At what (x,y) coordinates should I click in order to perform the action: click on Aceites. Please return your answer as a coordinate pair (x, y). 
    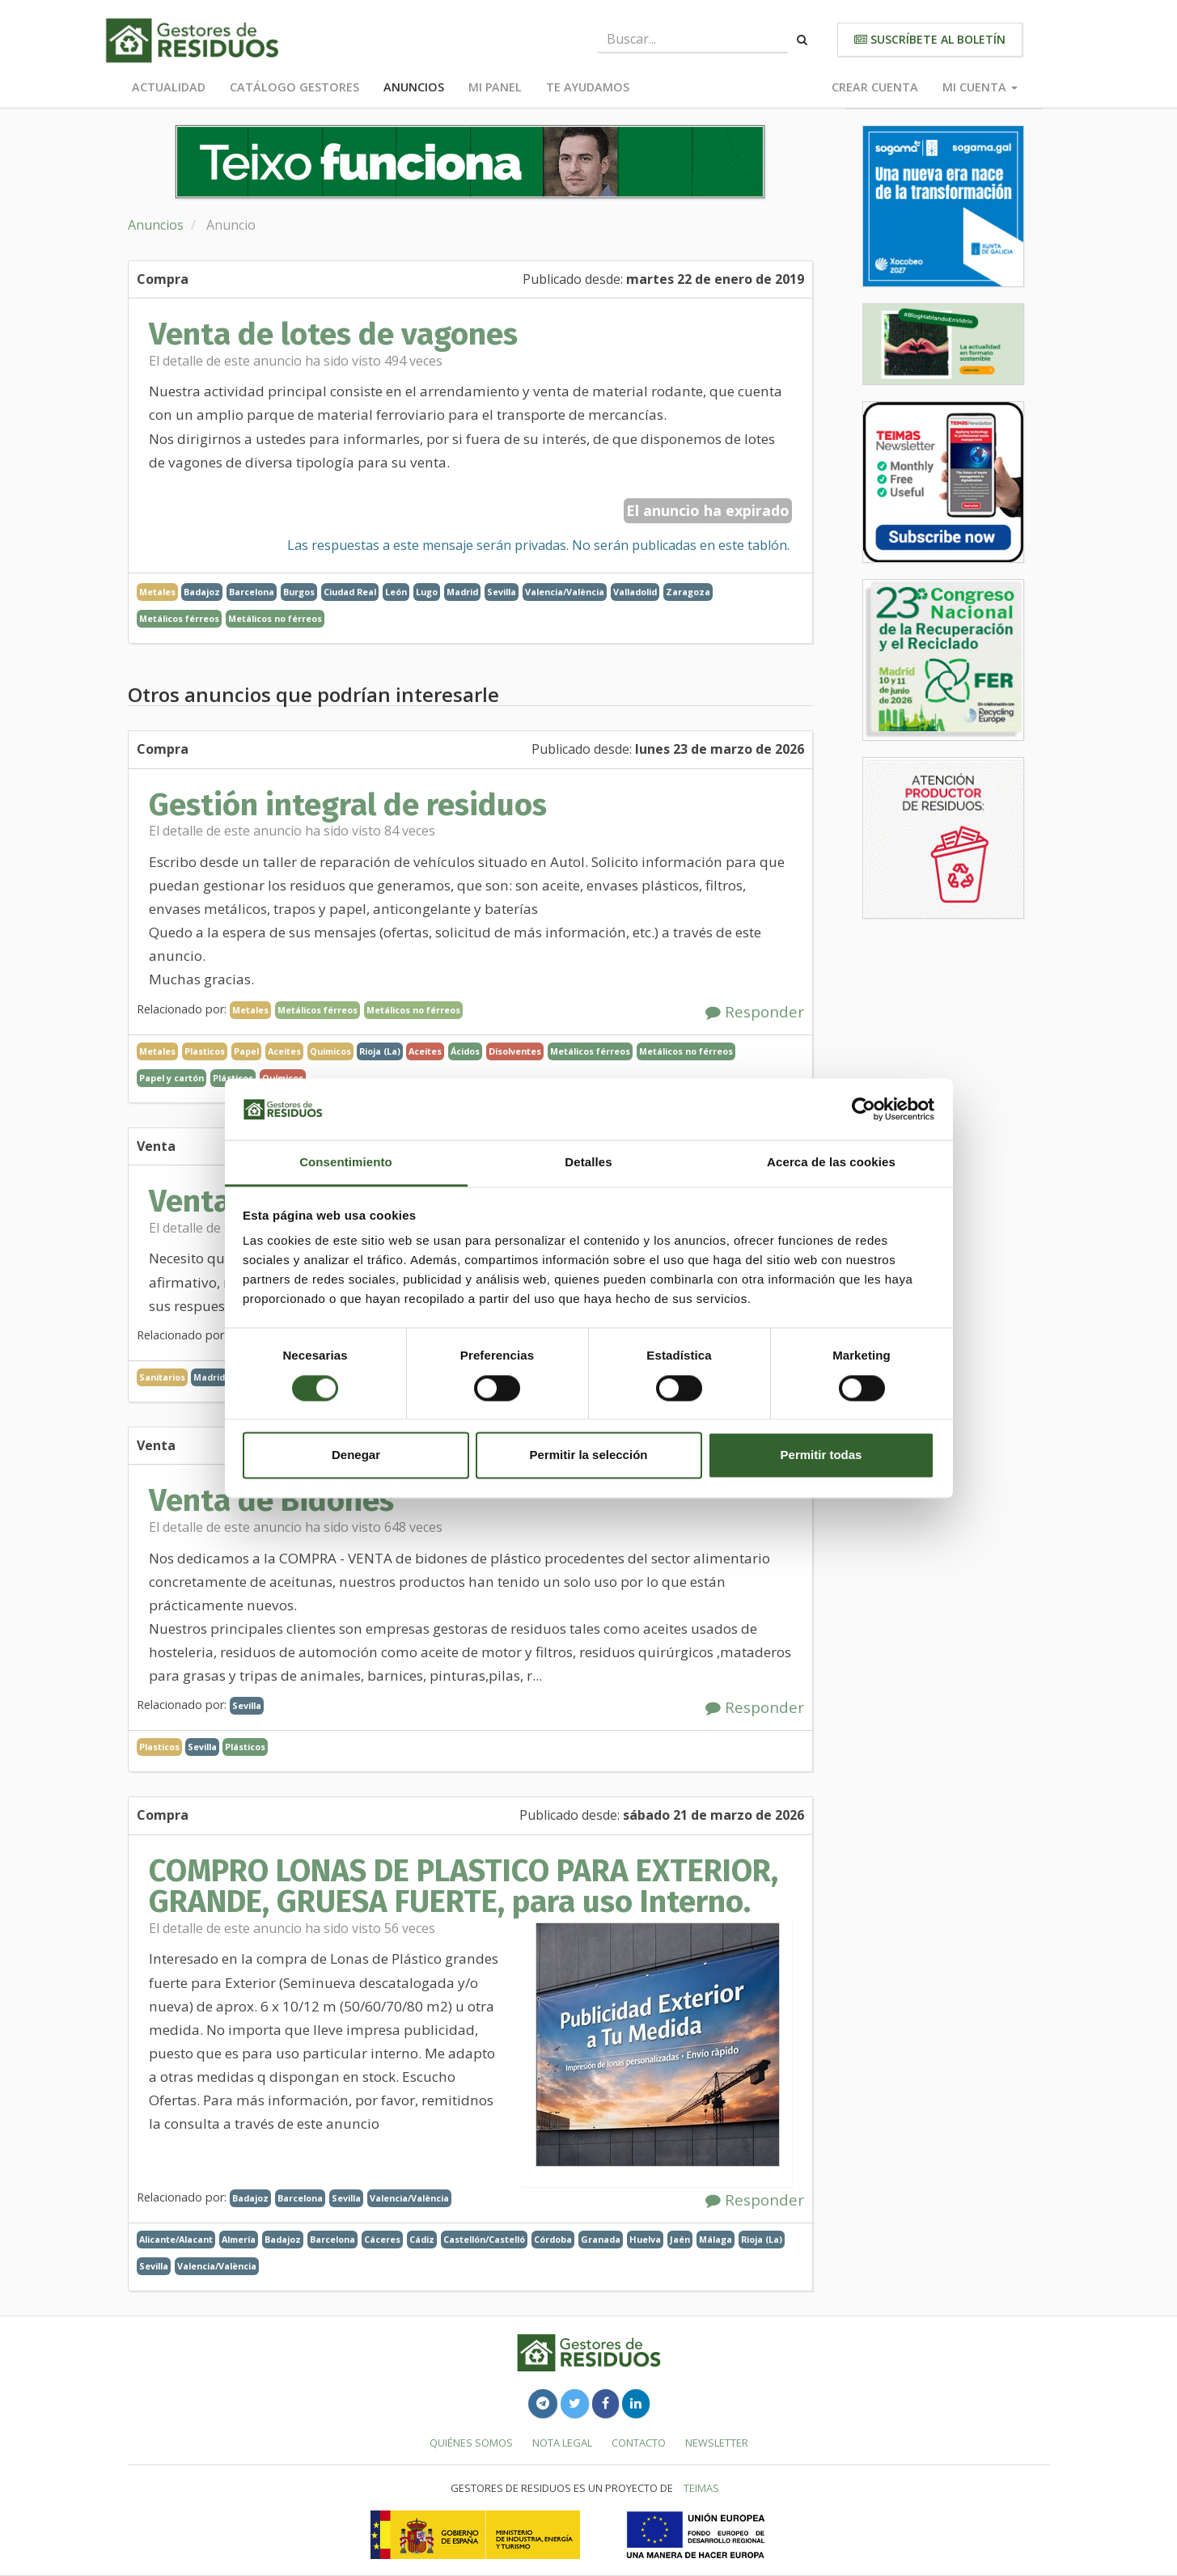
    Looking at the image, I should click on (425, 1051).